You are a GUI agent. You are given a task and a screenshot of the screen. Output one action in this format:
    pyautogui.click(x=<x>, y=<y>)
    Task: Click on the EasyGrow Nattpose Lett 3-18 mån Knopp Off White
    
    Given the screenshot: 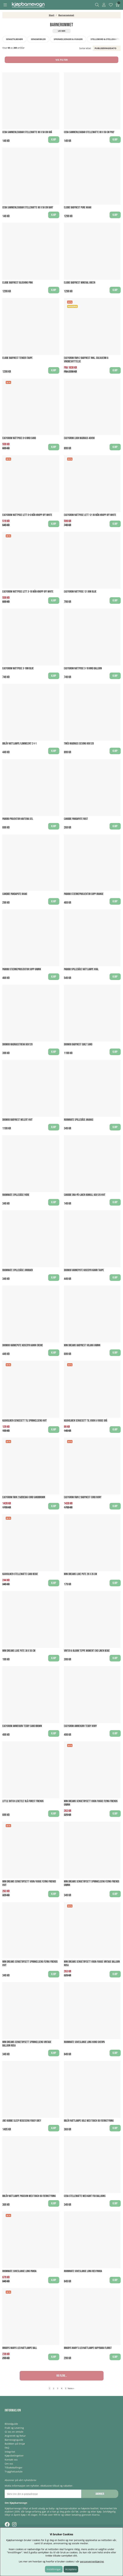 What is the action you would take?
    pyautogui.click(x=27, y=591)
    